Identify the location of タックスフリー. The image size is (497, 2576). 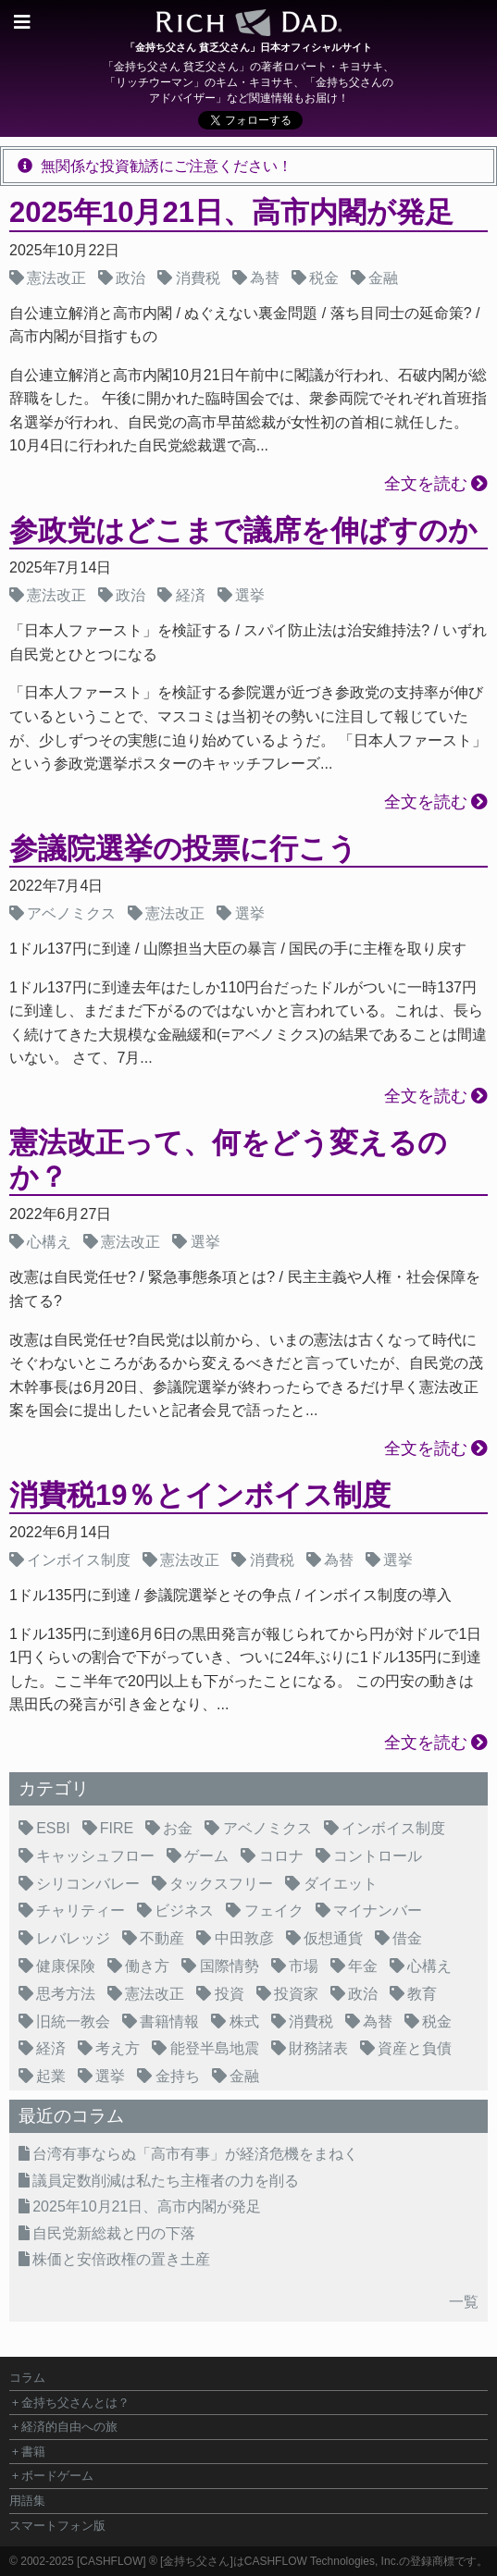
(221, 1884).